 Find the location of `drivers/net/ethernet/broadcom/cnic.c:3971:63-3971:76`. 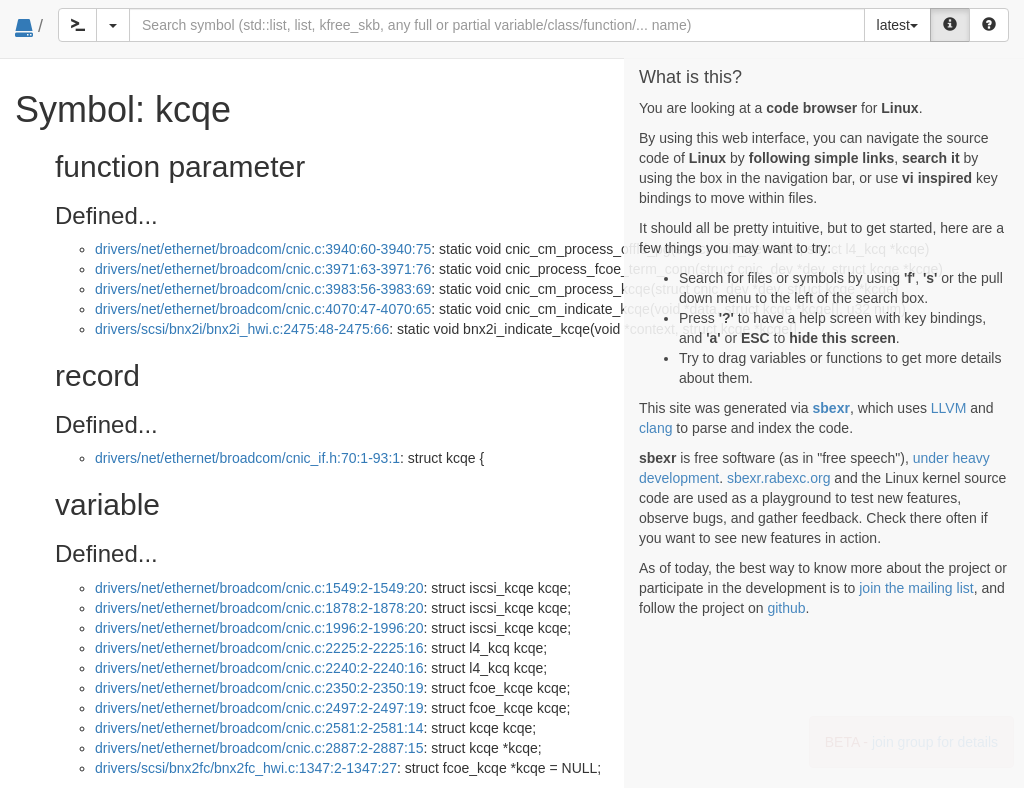

drivers/net/ethernet/broadcom/cnic.c:3971:63-3971:76 is located at coordinates (263, 269).